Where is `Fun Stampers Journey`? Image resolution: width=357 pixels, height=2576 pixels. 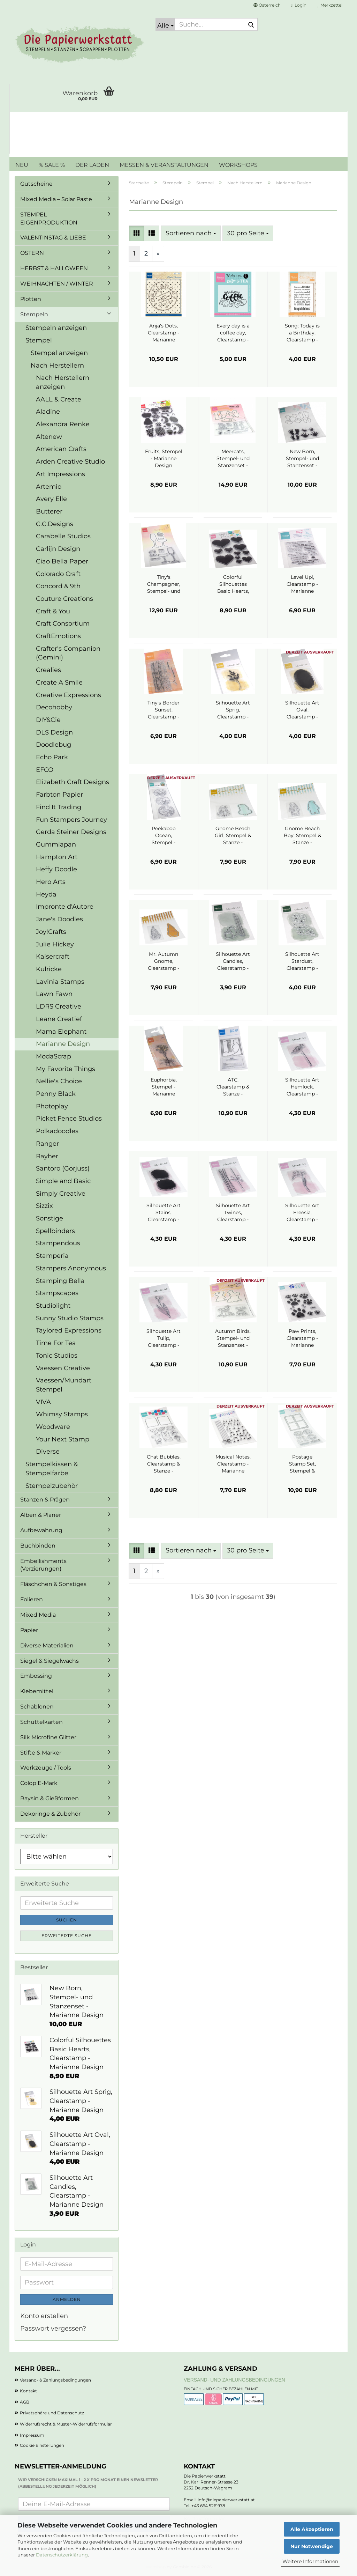 Fun Stampers Journey is located at coordinates (71, 820).